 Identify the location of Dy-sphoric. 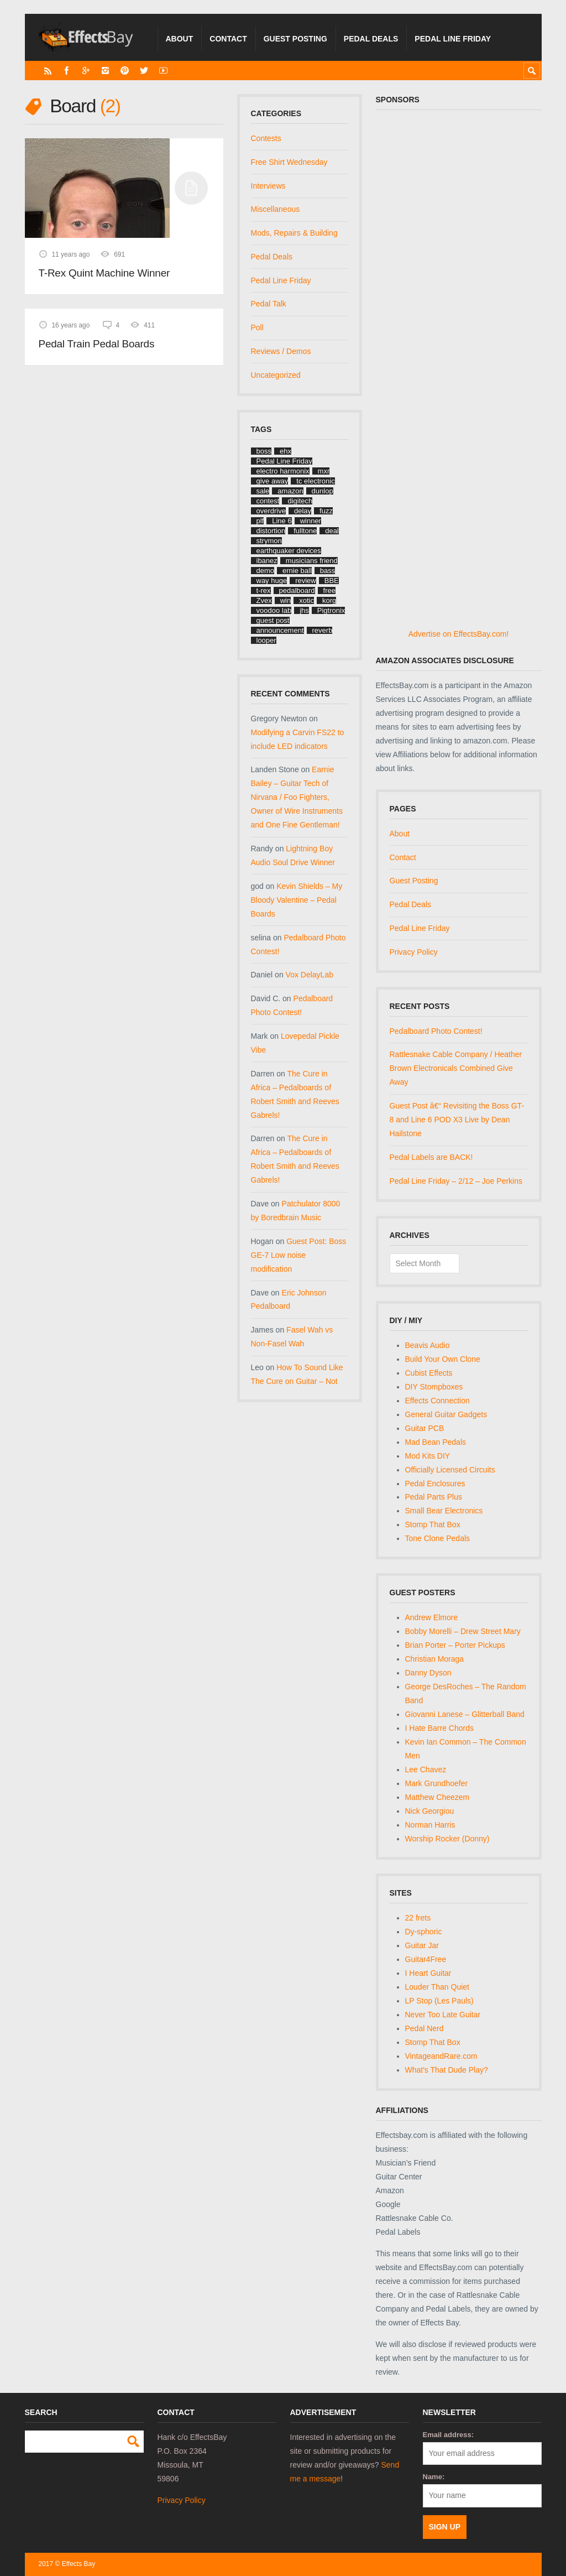
(423, 1931).